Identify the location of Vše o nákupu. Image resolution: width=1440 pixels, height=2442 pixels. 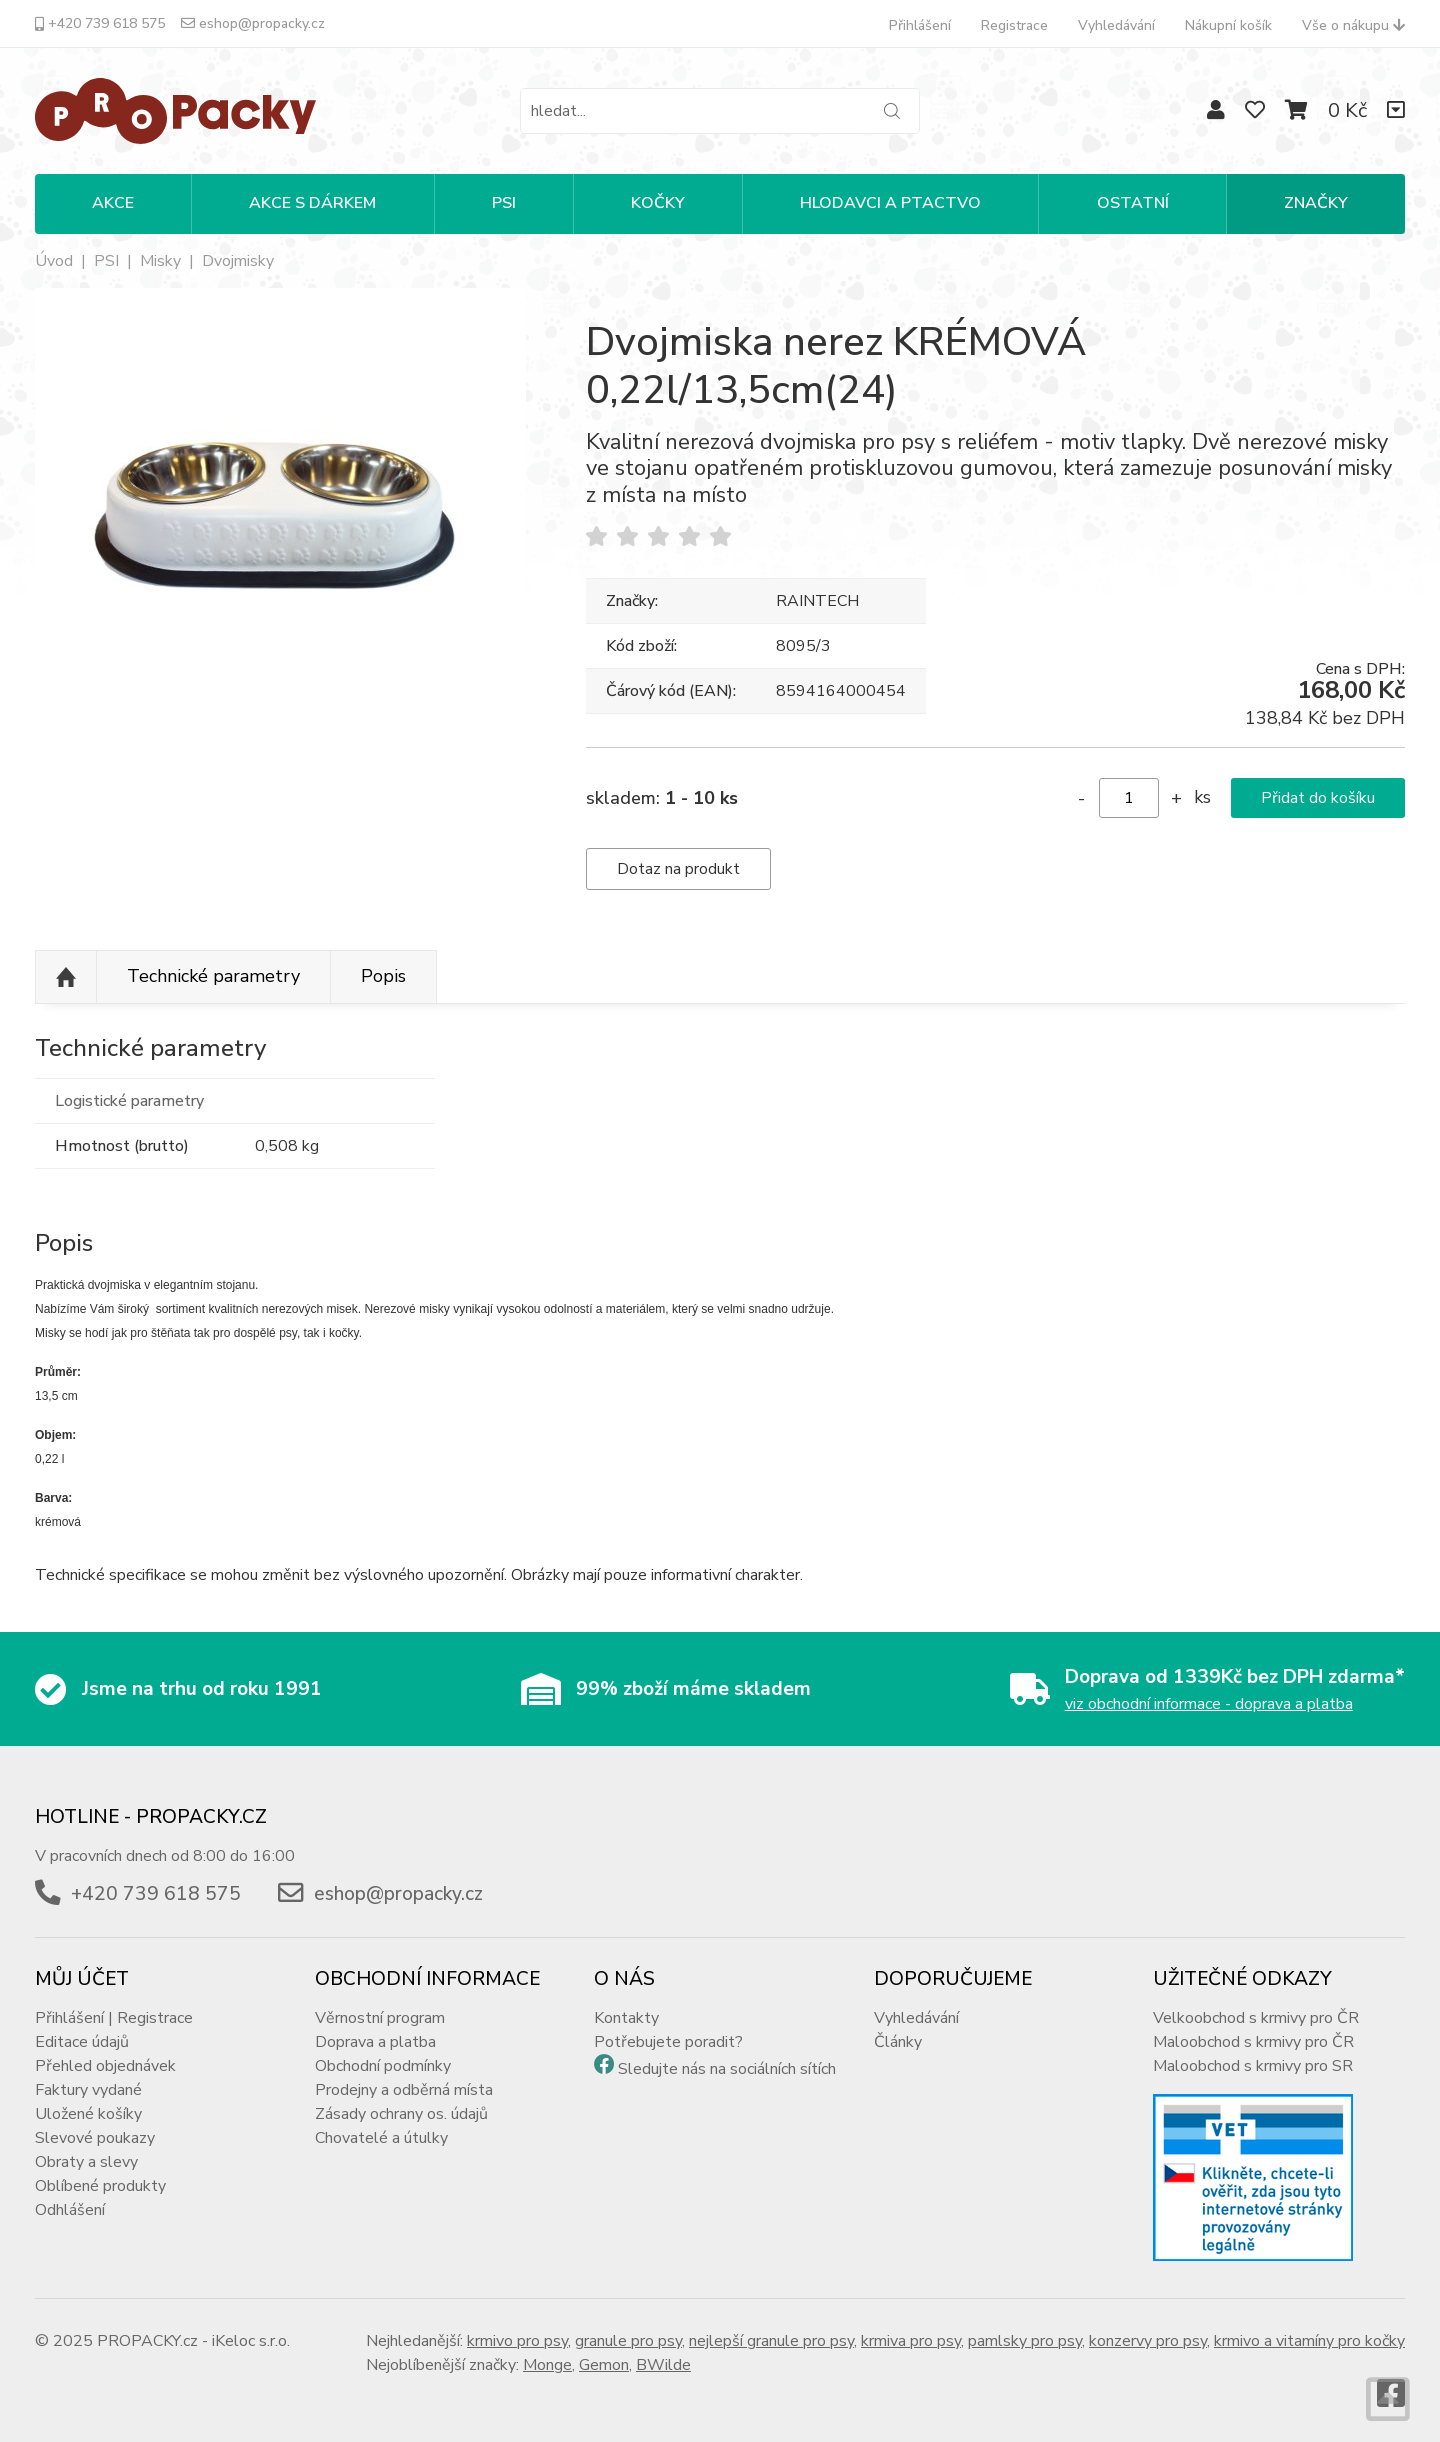
(1353, 25).